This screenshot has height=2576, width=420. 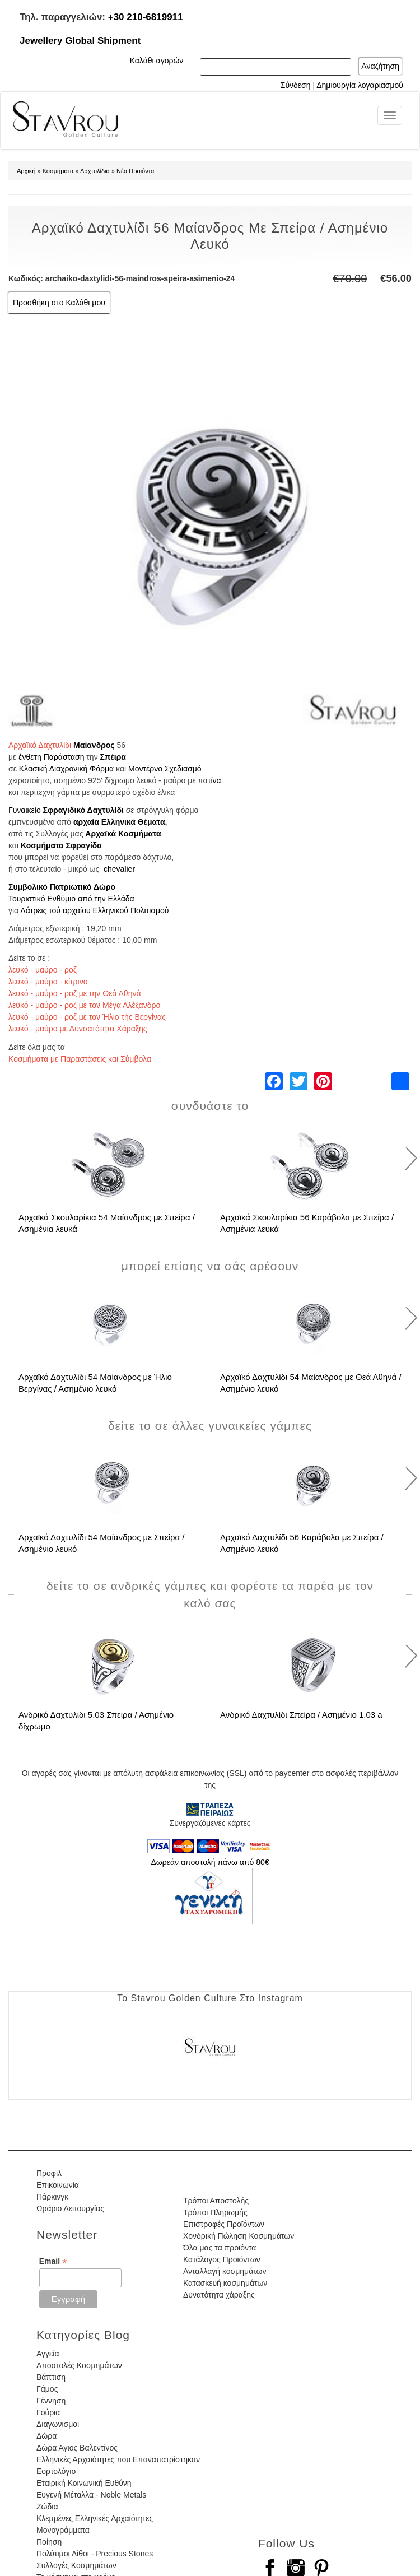 I want to click on Αρχαϊκό Δαχτυλίδι 54 Μαίανδρος με Θεά Αθηνά / Ασημένιο λευκό, so click(x=311, y=1382).